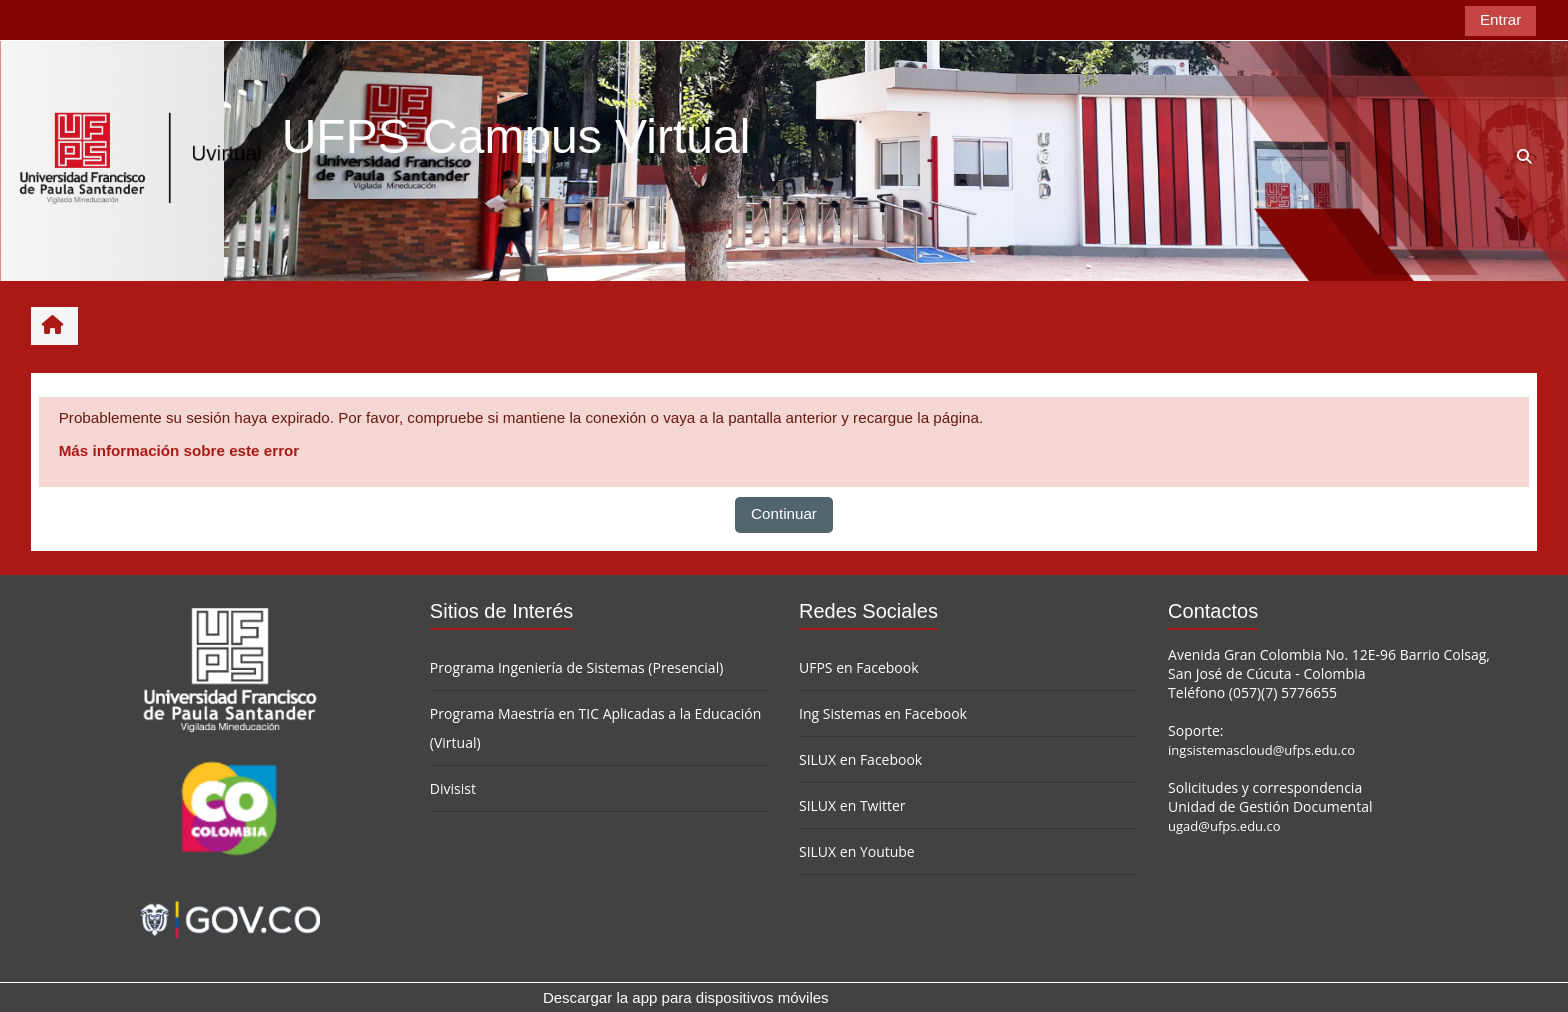 Image resolution: width=1568 pixels, height=1012 pixels. Describe the element at coordinates (852, 805) in the screenshot. I see `SILUX en Twitter` at that location.